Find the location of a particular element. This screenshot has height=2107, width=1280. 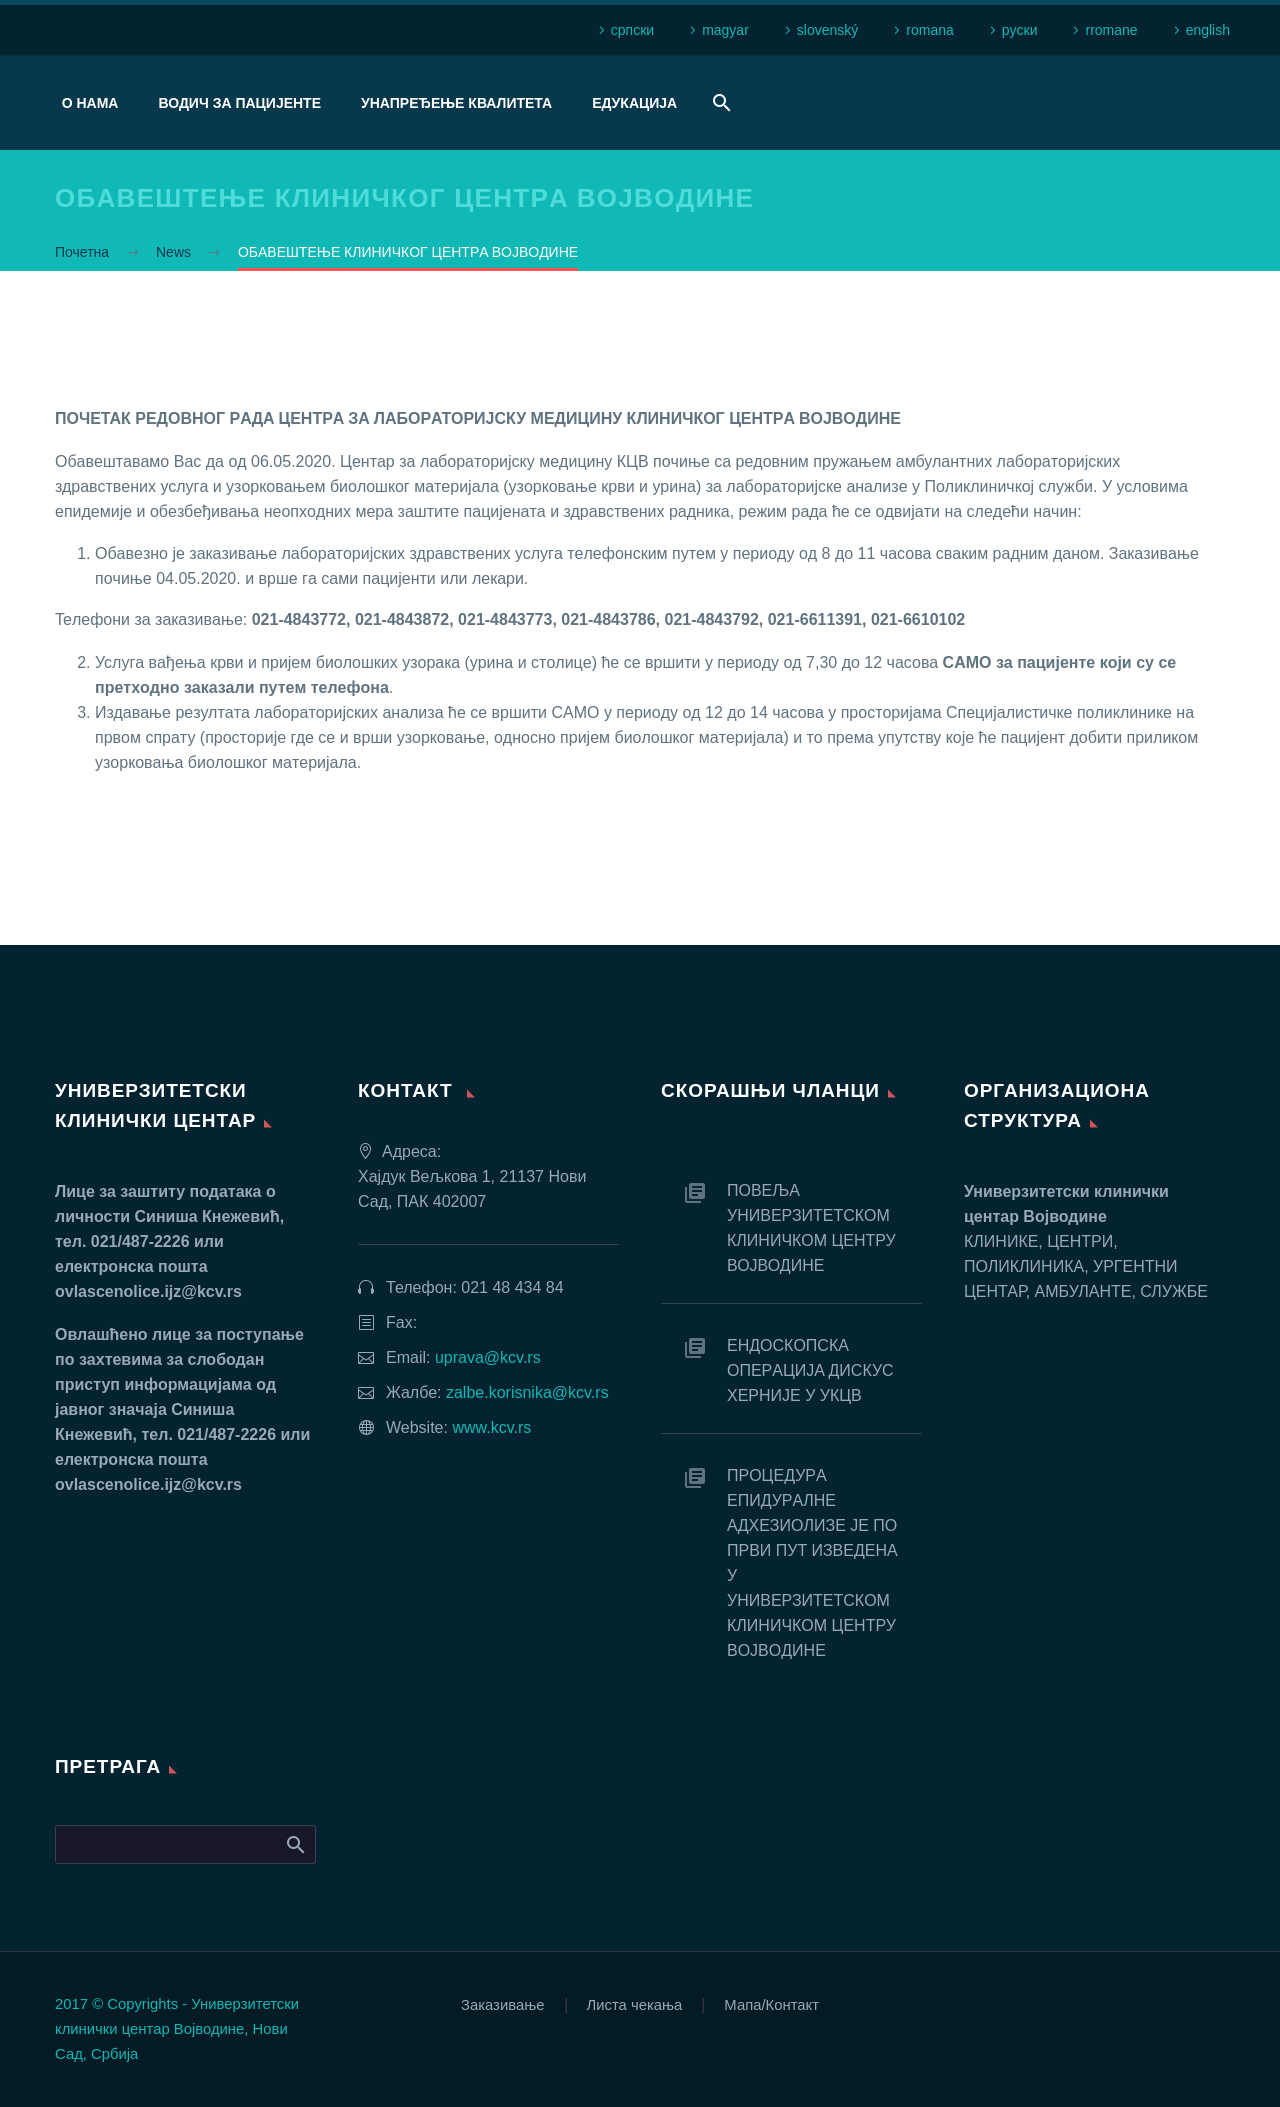

www.kcv.rs is located at coordinates (491, 1427).